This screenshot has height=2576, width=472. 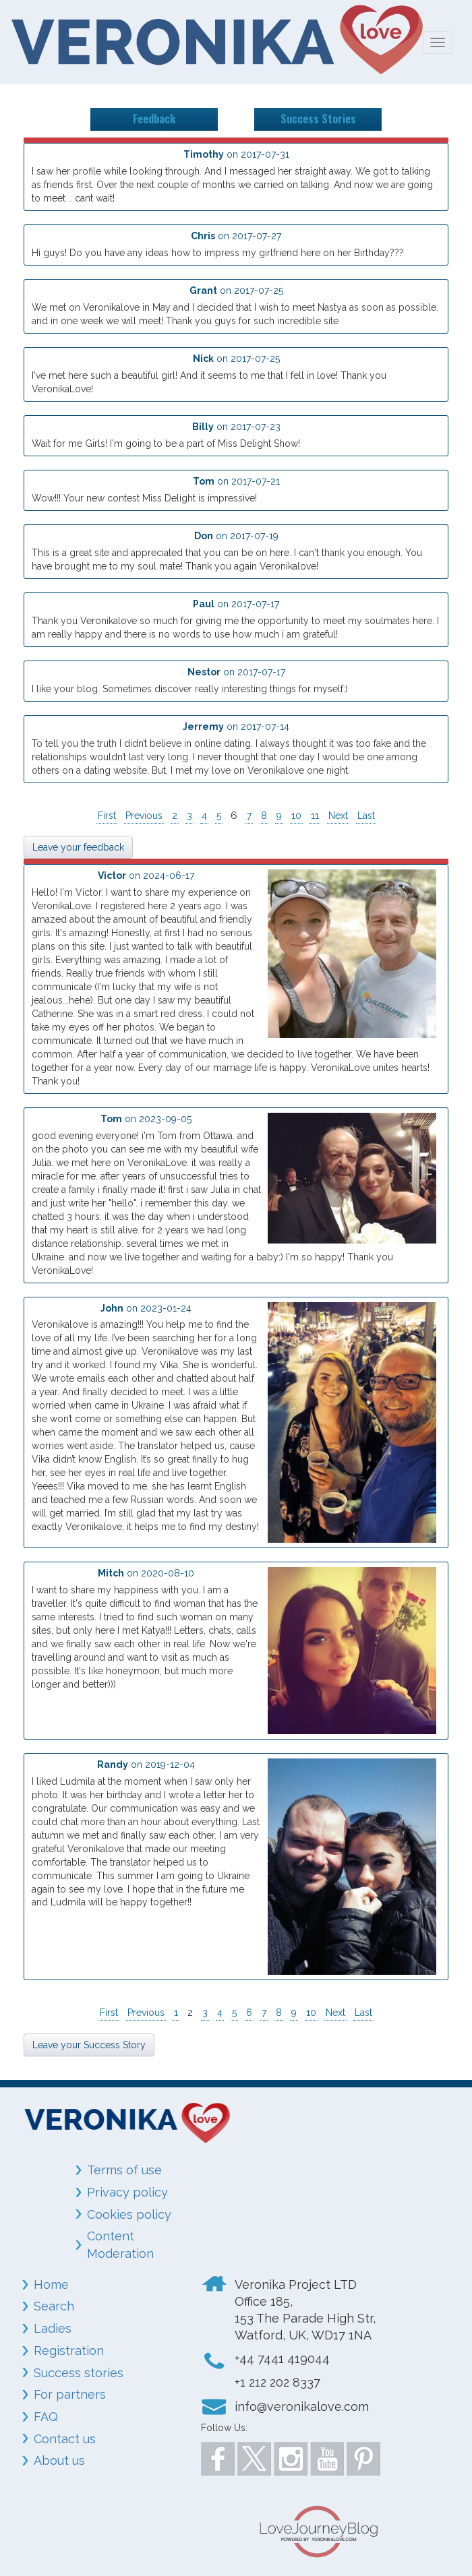 I want to click on Search, so click(x=54, y=2306).